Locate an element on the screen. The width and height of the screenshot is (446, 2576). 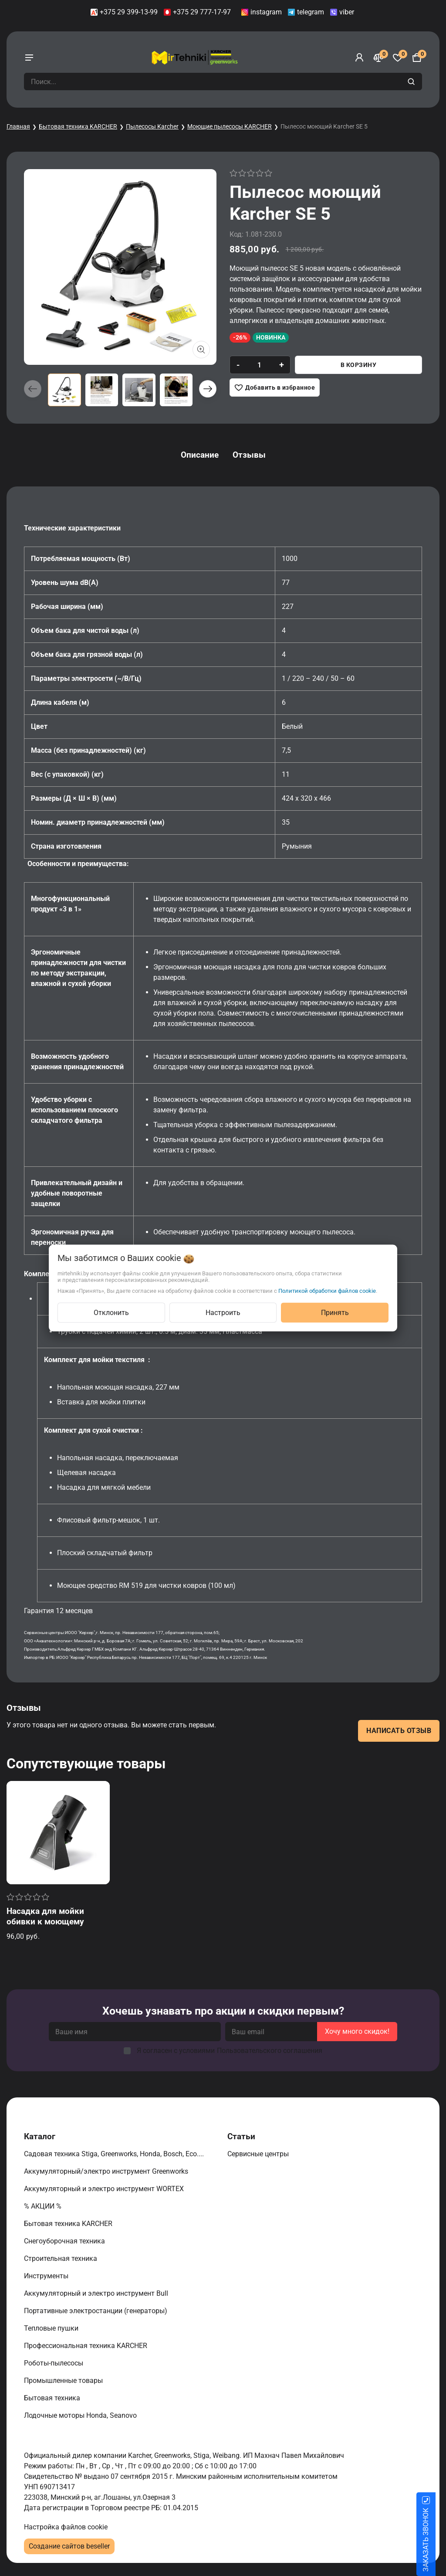
Принять is located at coordinates (335, 1312).